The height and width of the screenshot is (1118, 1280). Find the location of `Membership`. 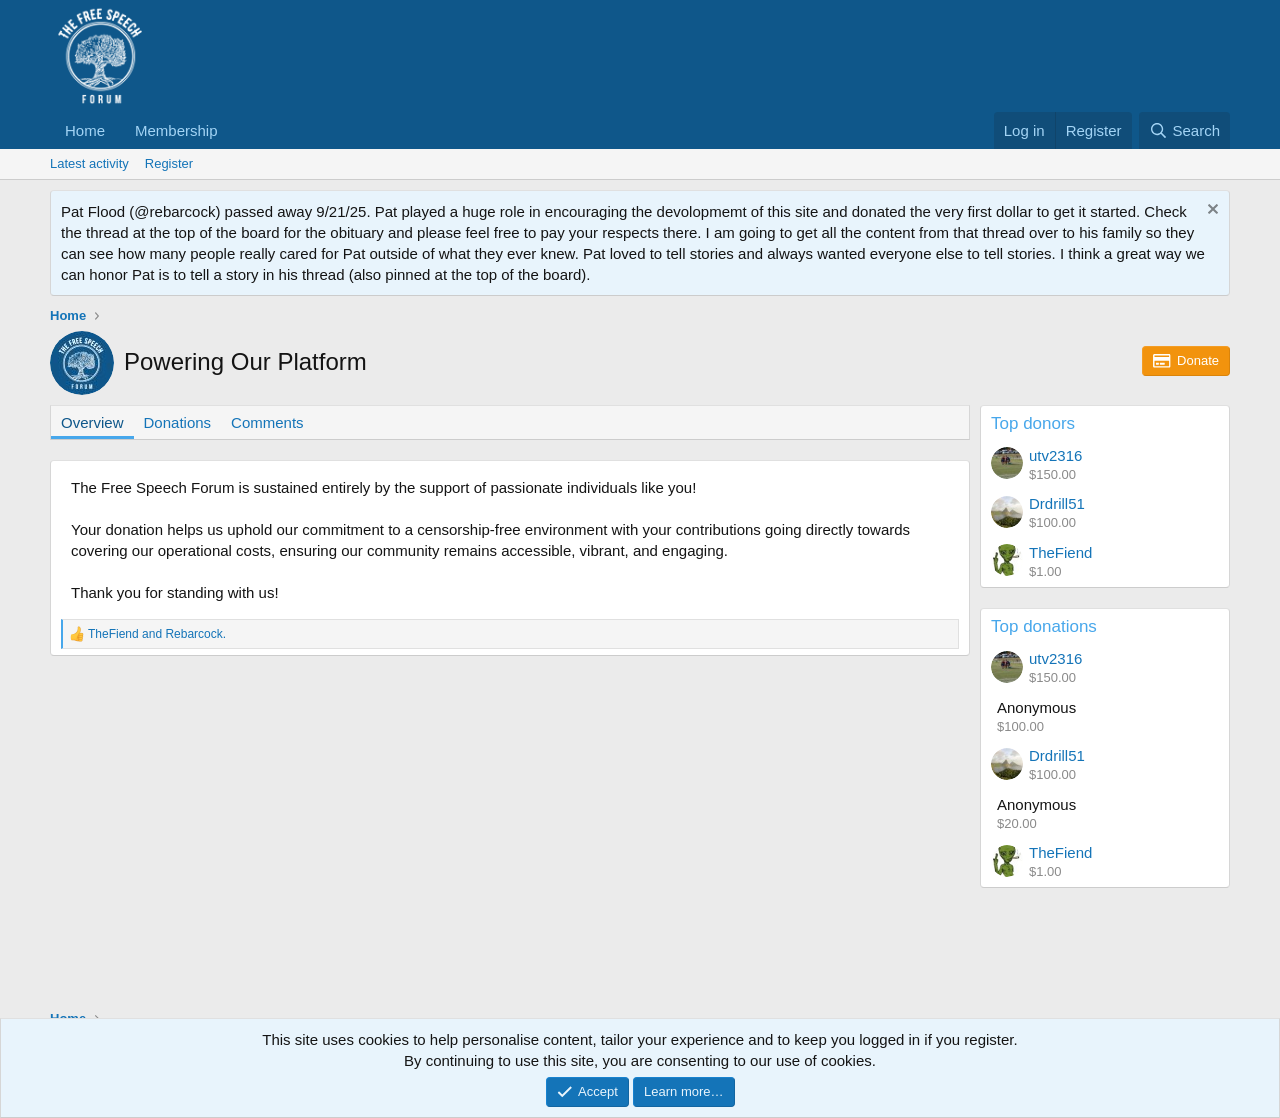

Membership is located at coordinates (176, 130).